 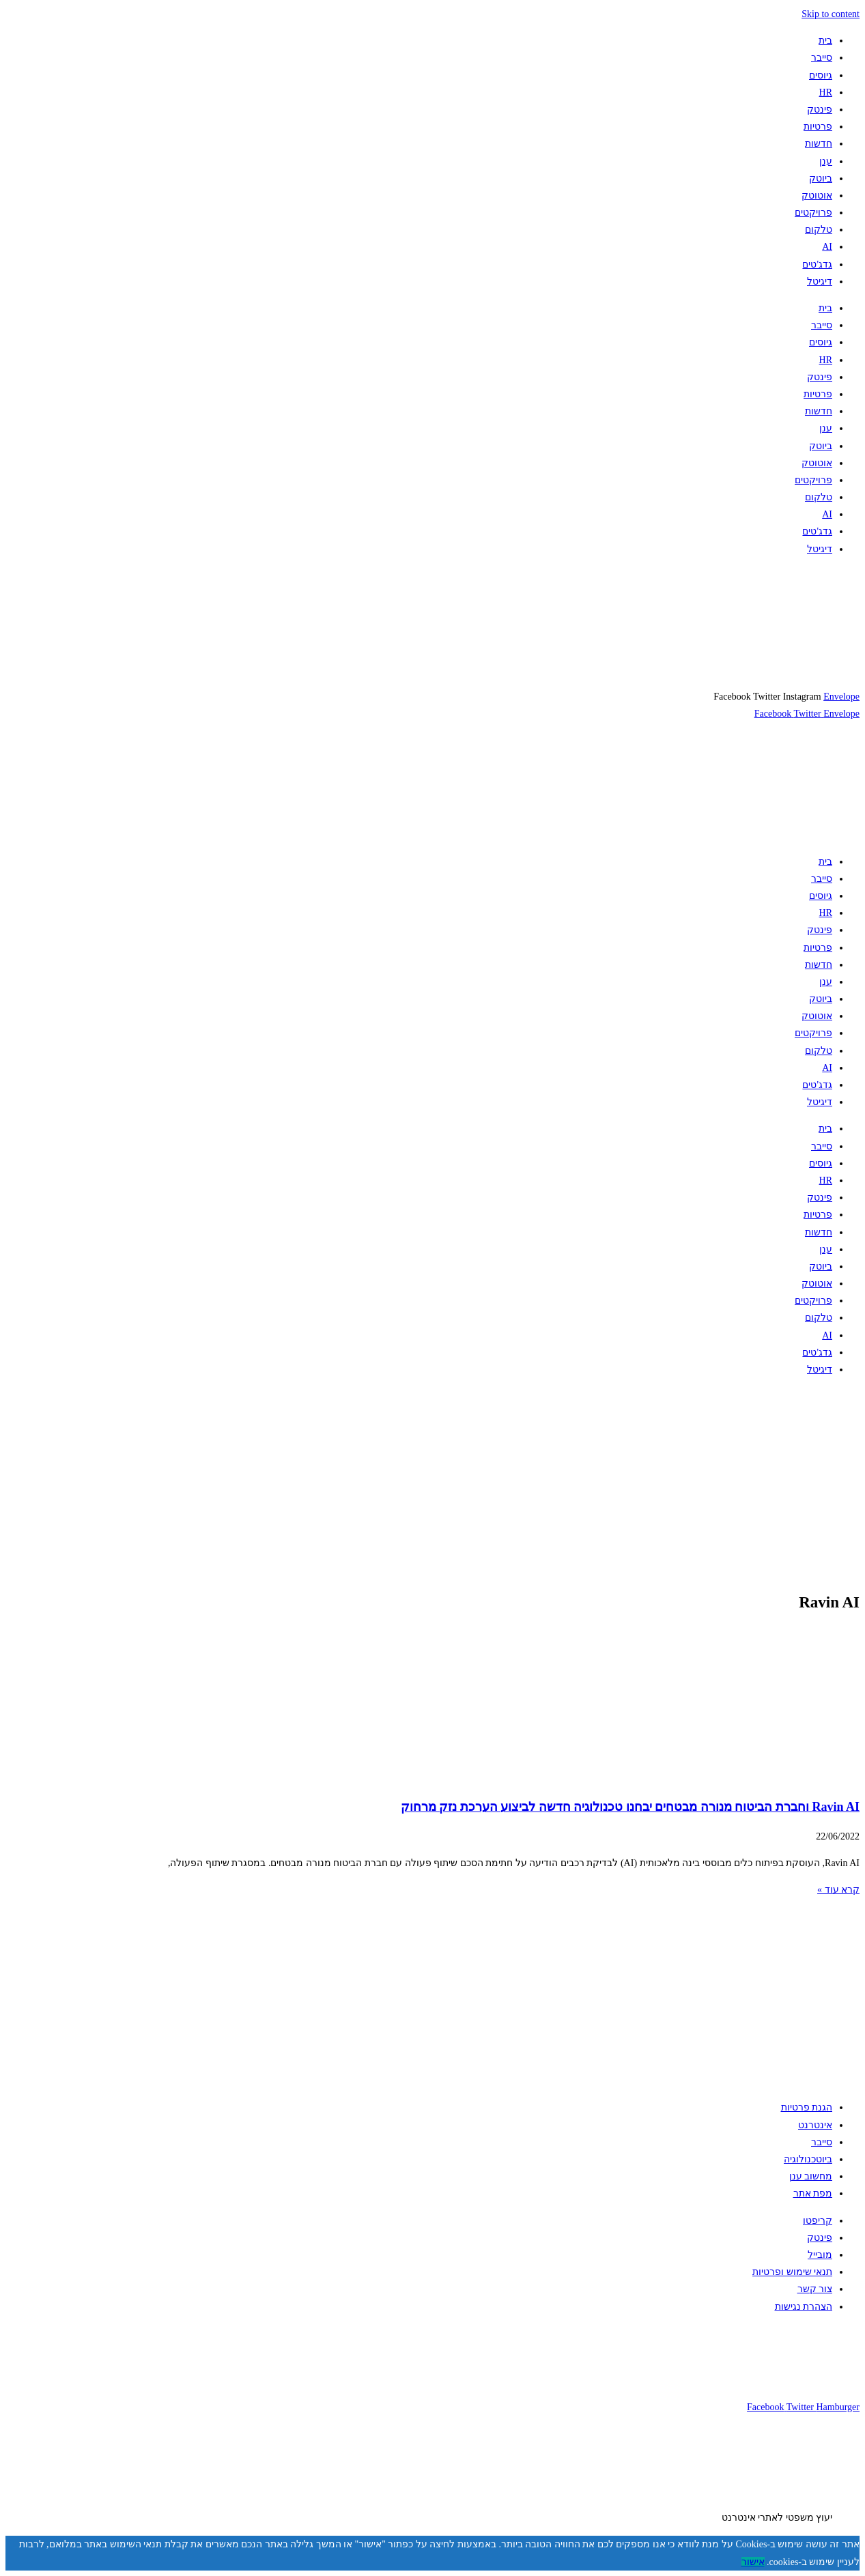 I want to click on גדג'טים, so click(x=817, y=264).